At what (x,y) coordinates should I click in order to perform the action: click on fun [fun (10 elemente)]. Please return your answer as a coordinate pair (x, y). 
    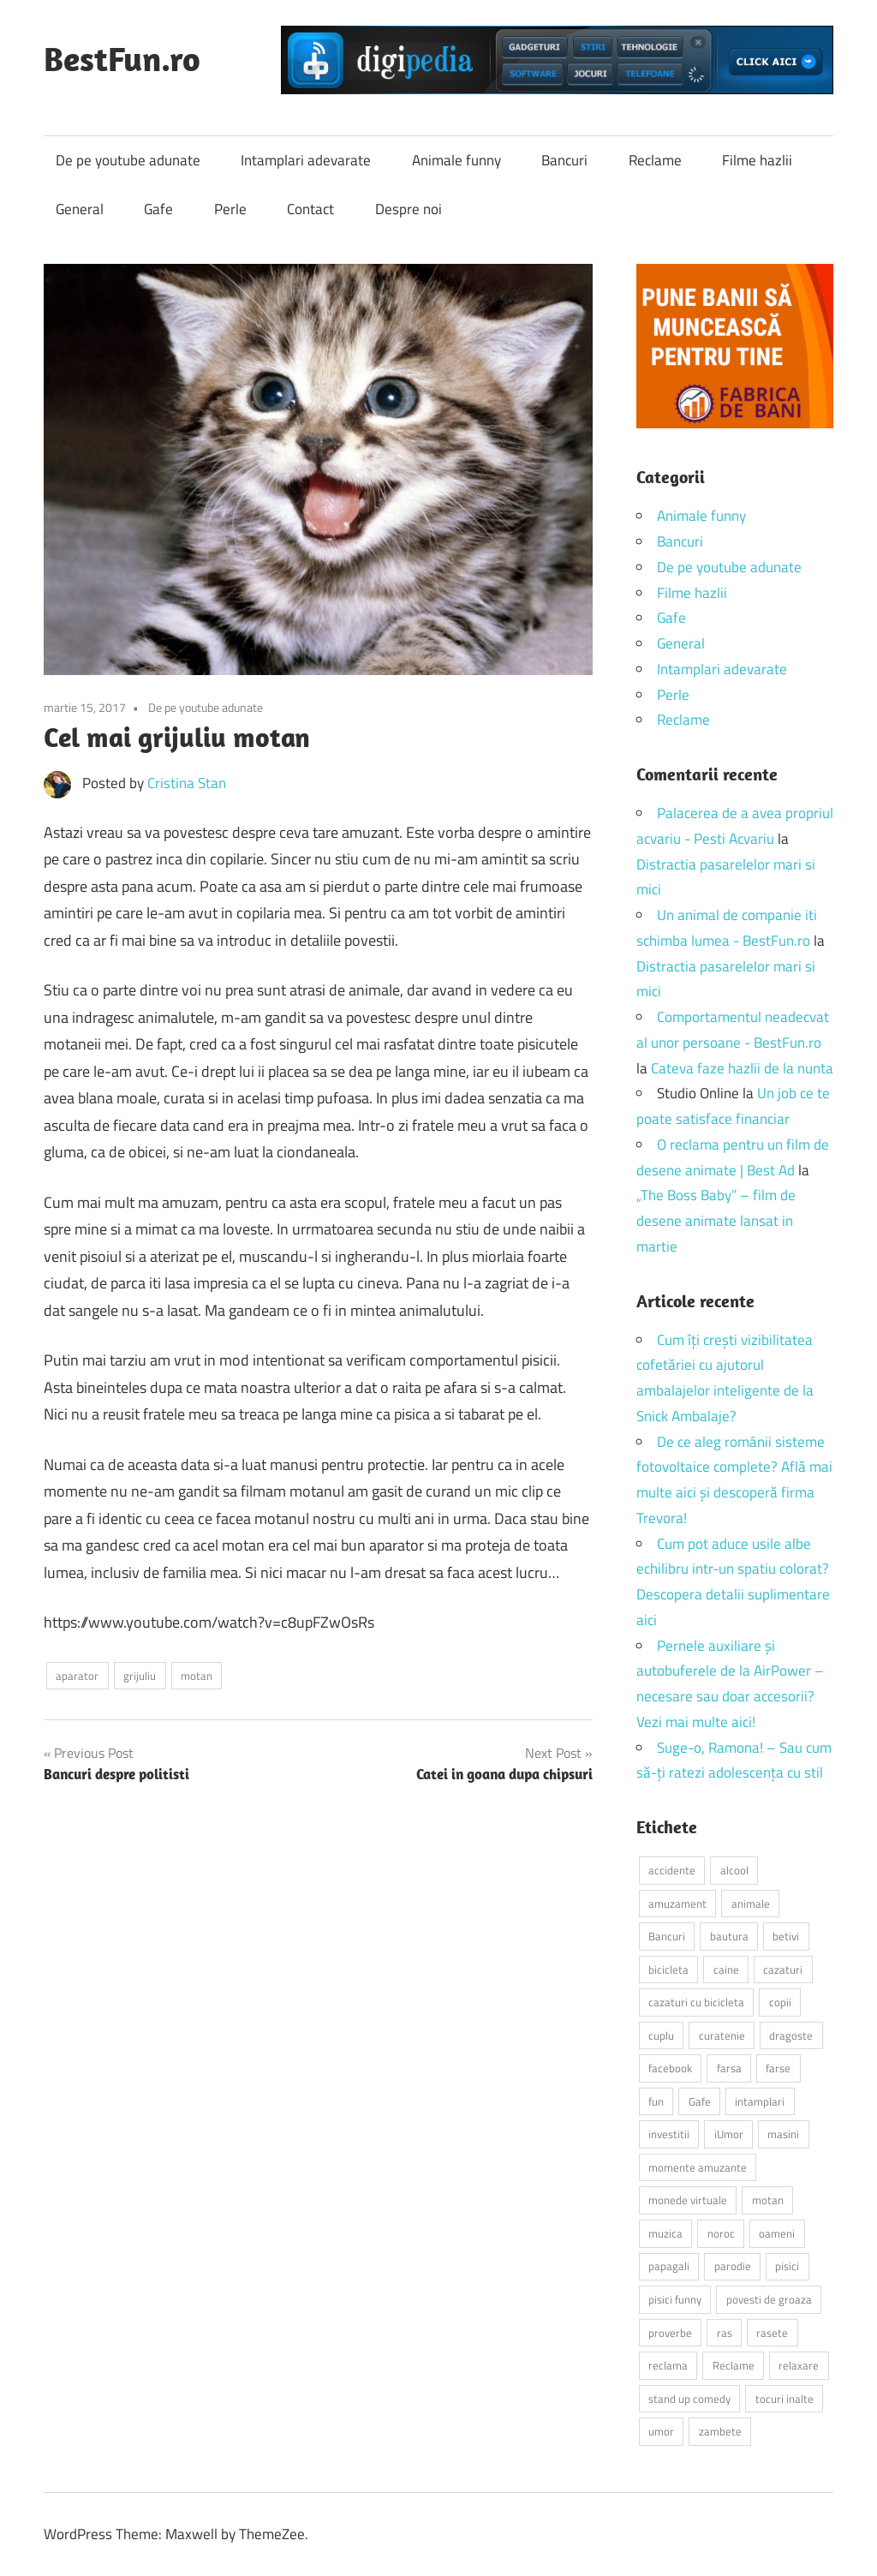
    Looking at the image, I should click on (656, 2101).